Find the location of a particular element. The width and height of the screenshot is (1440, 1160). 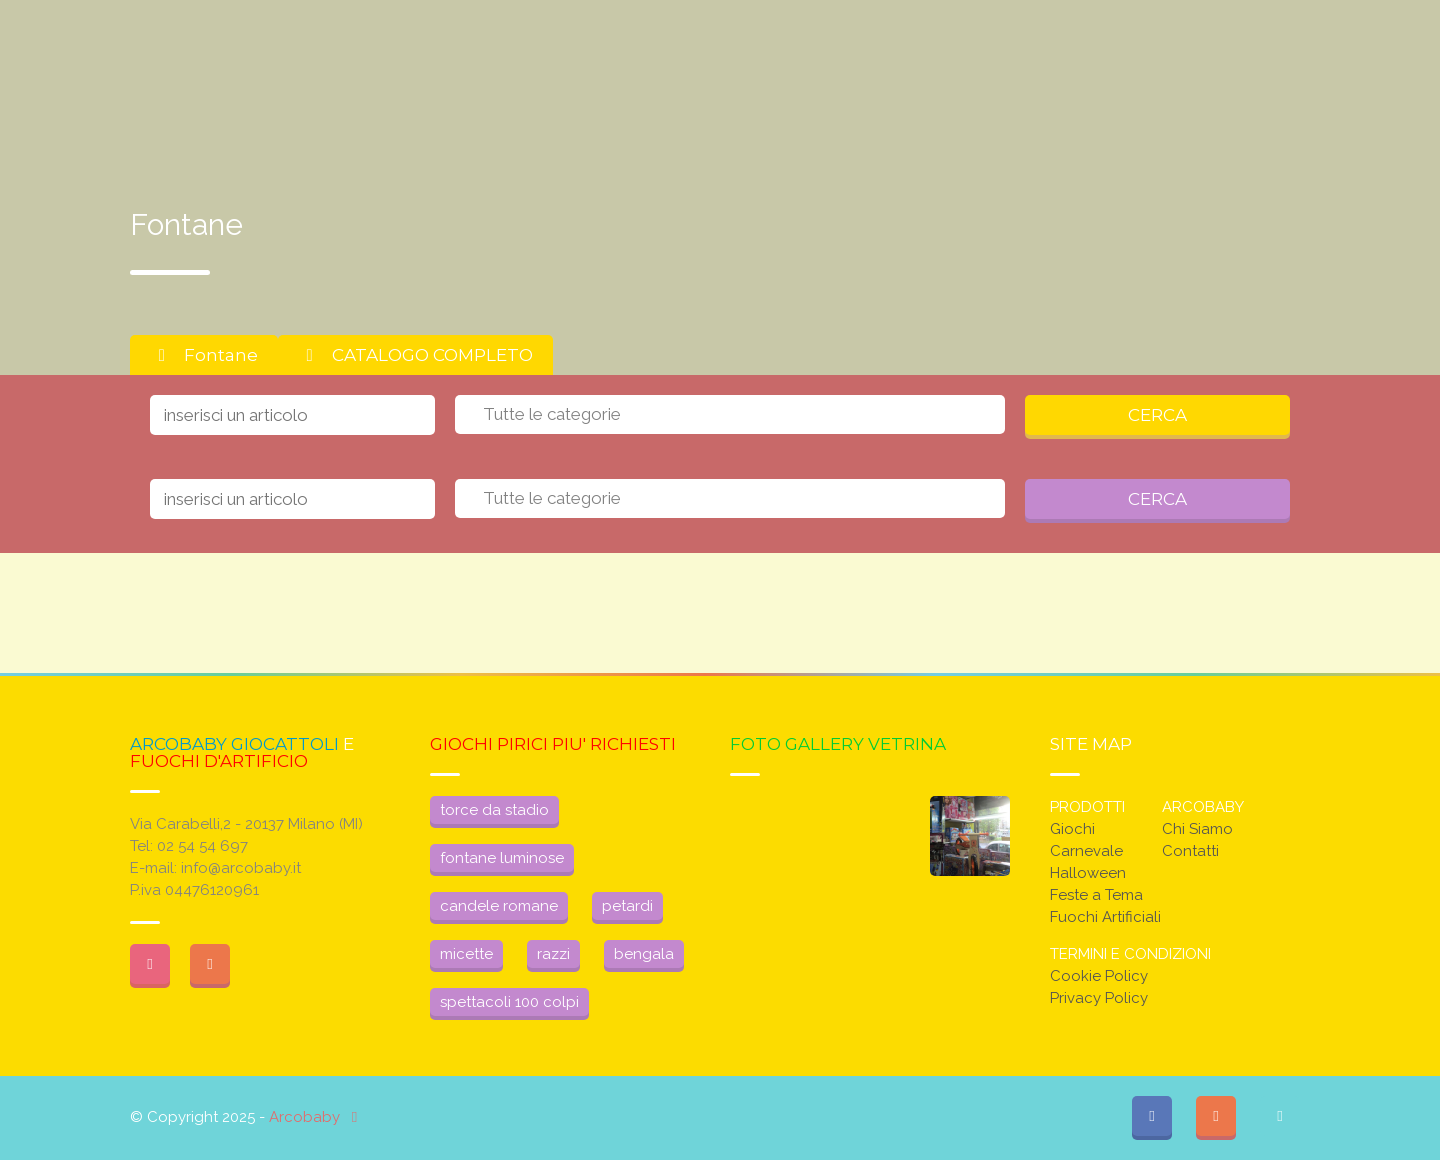

CATALOGO COMPLETO is located at coordinates (415, 355).